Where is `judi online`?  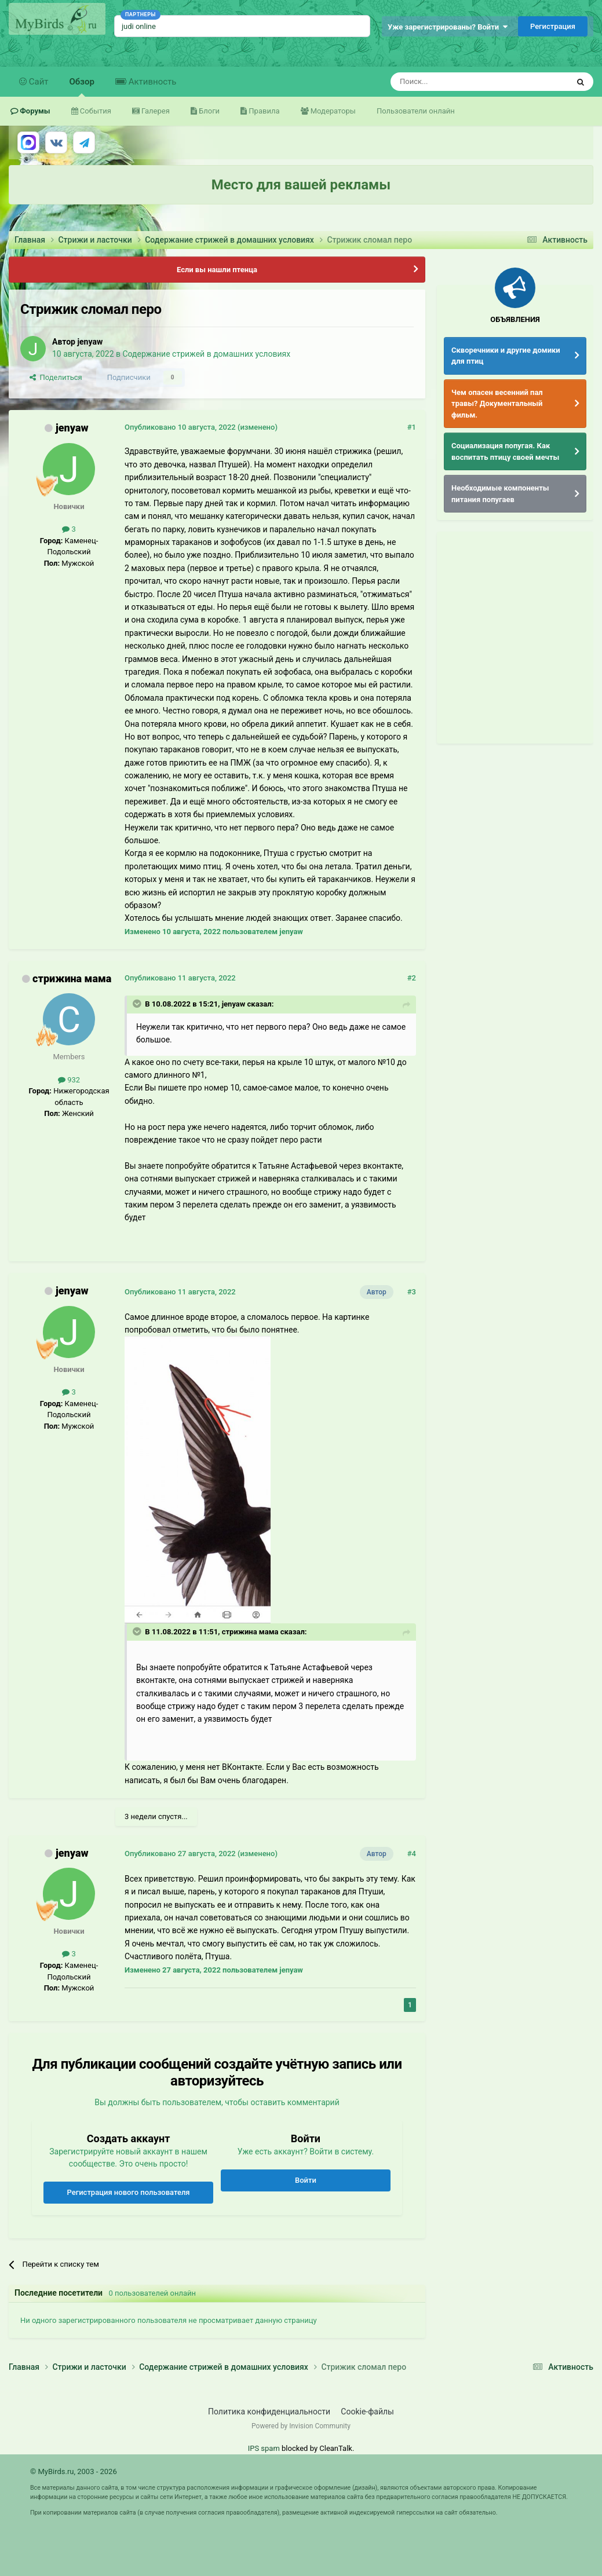
judi online is located at coordinates (139, 26).